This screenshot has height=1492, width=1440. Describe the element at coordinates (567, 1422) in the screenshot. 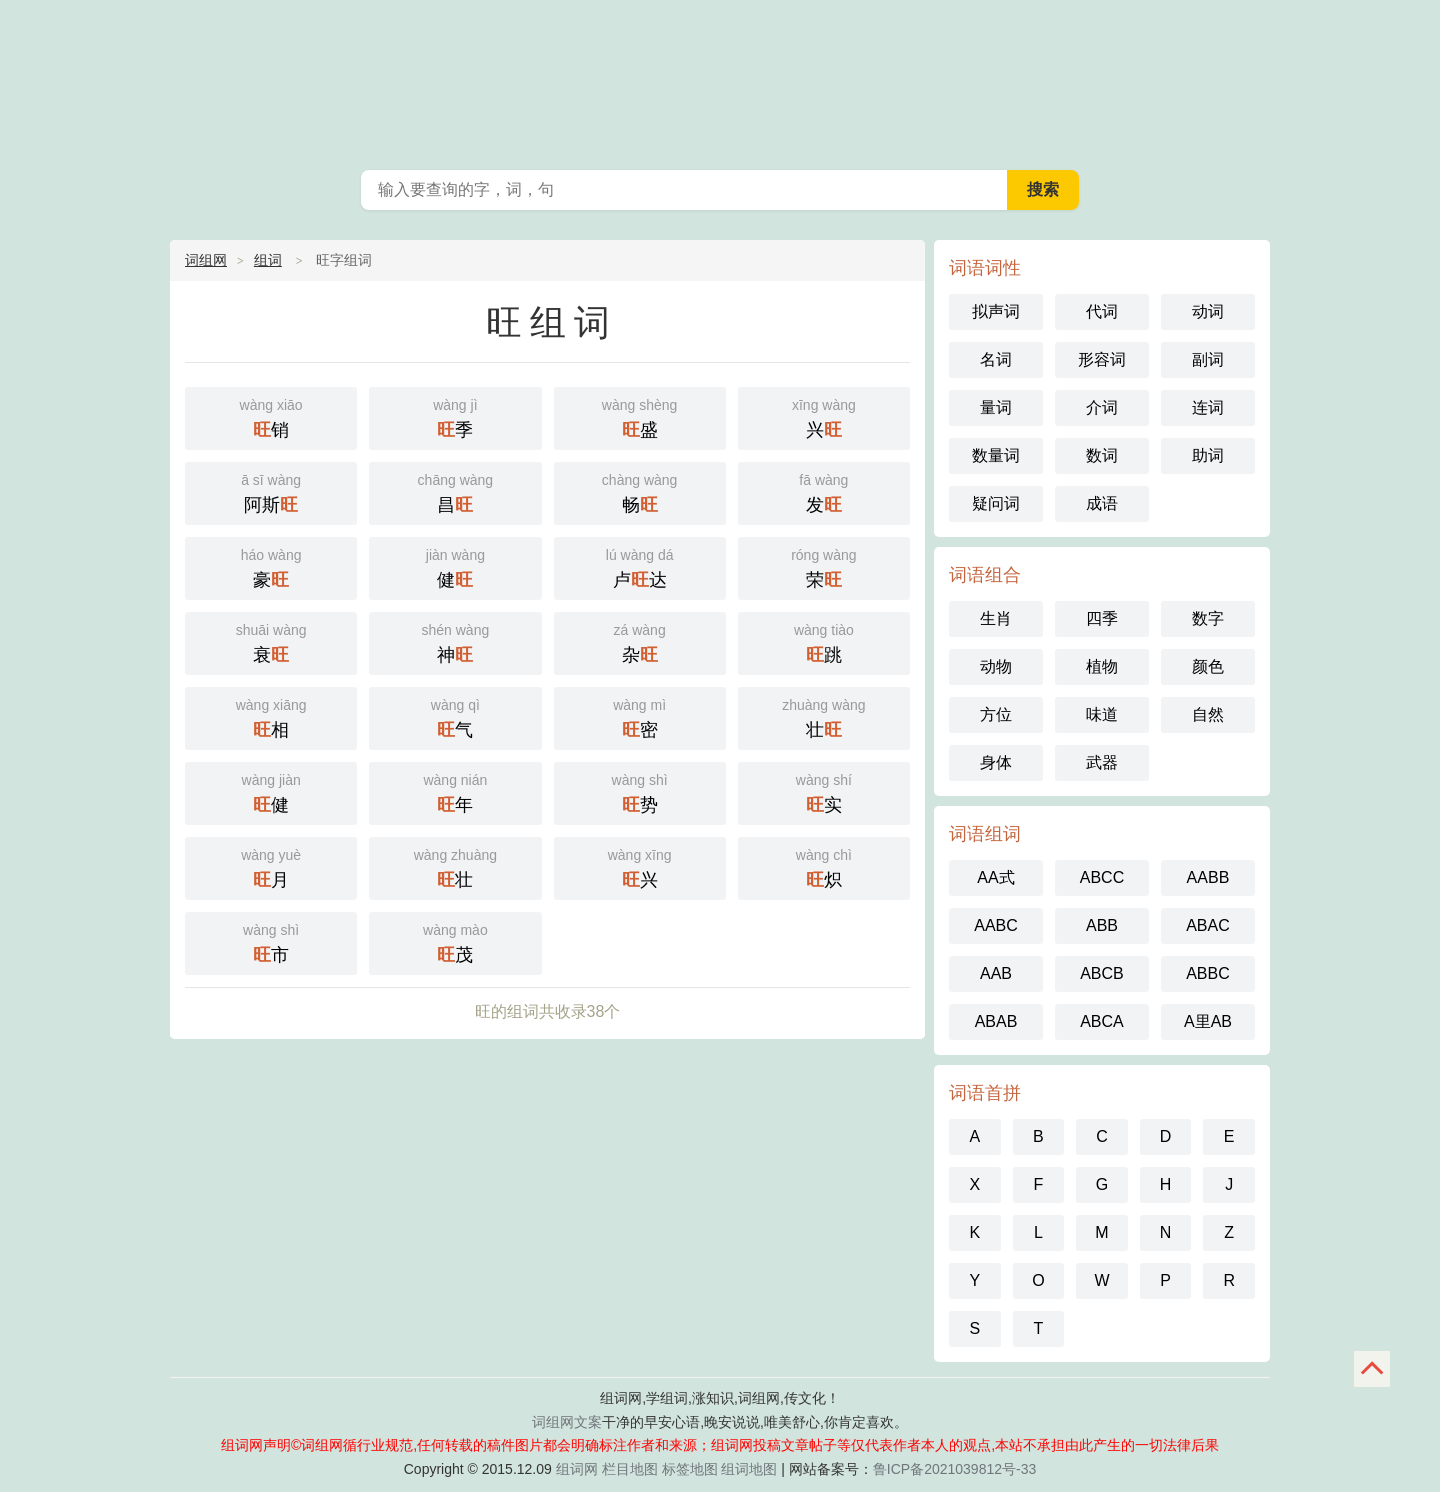

I see `词组网文案` at that location.